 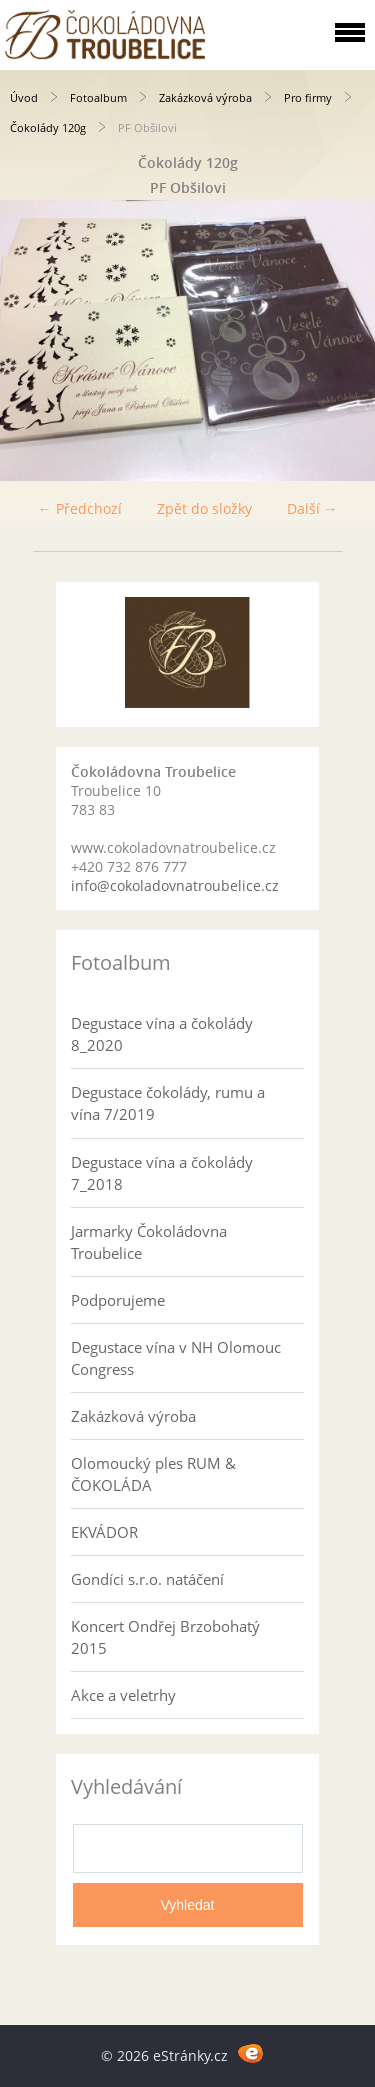 What do you see at coordinates (168, 1103) in the screenshot?
I see `Degustace čokolády, rumu a vína 7/2019` at bounding box center [168, 1103].